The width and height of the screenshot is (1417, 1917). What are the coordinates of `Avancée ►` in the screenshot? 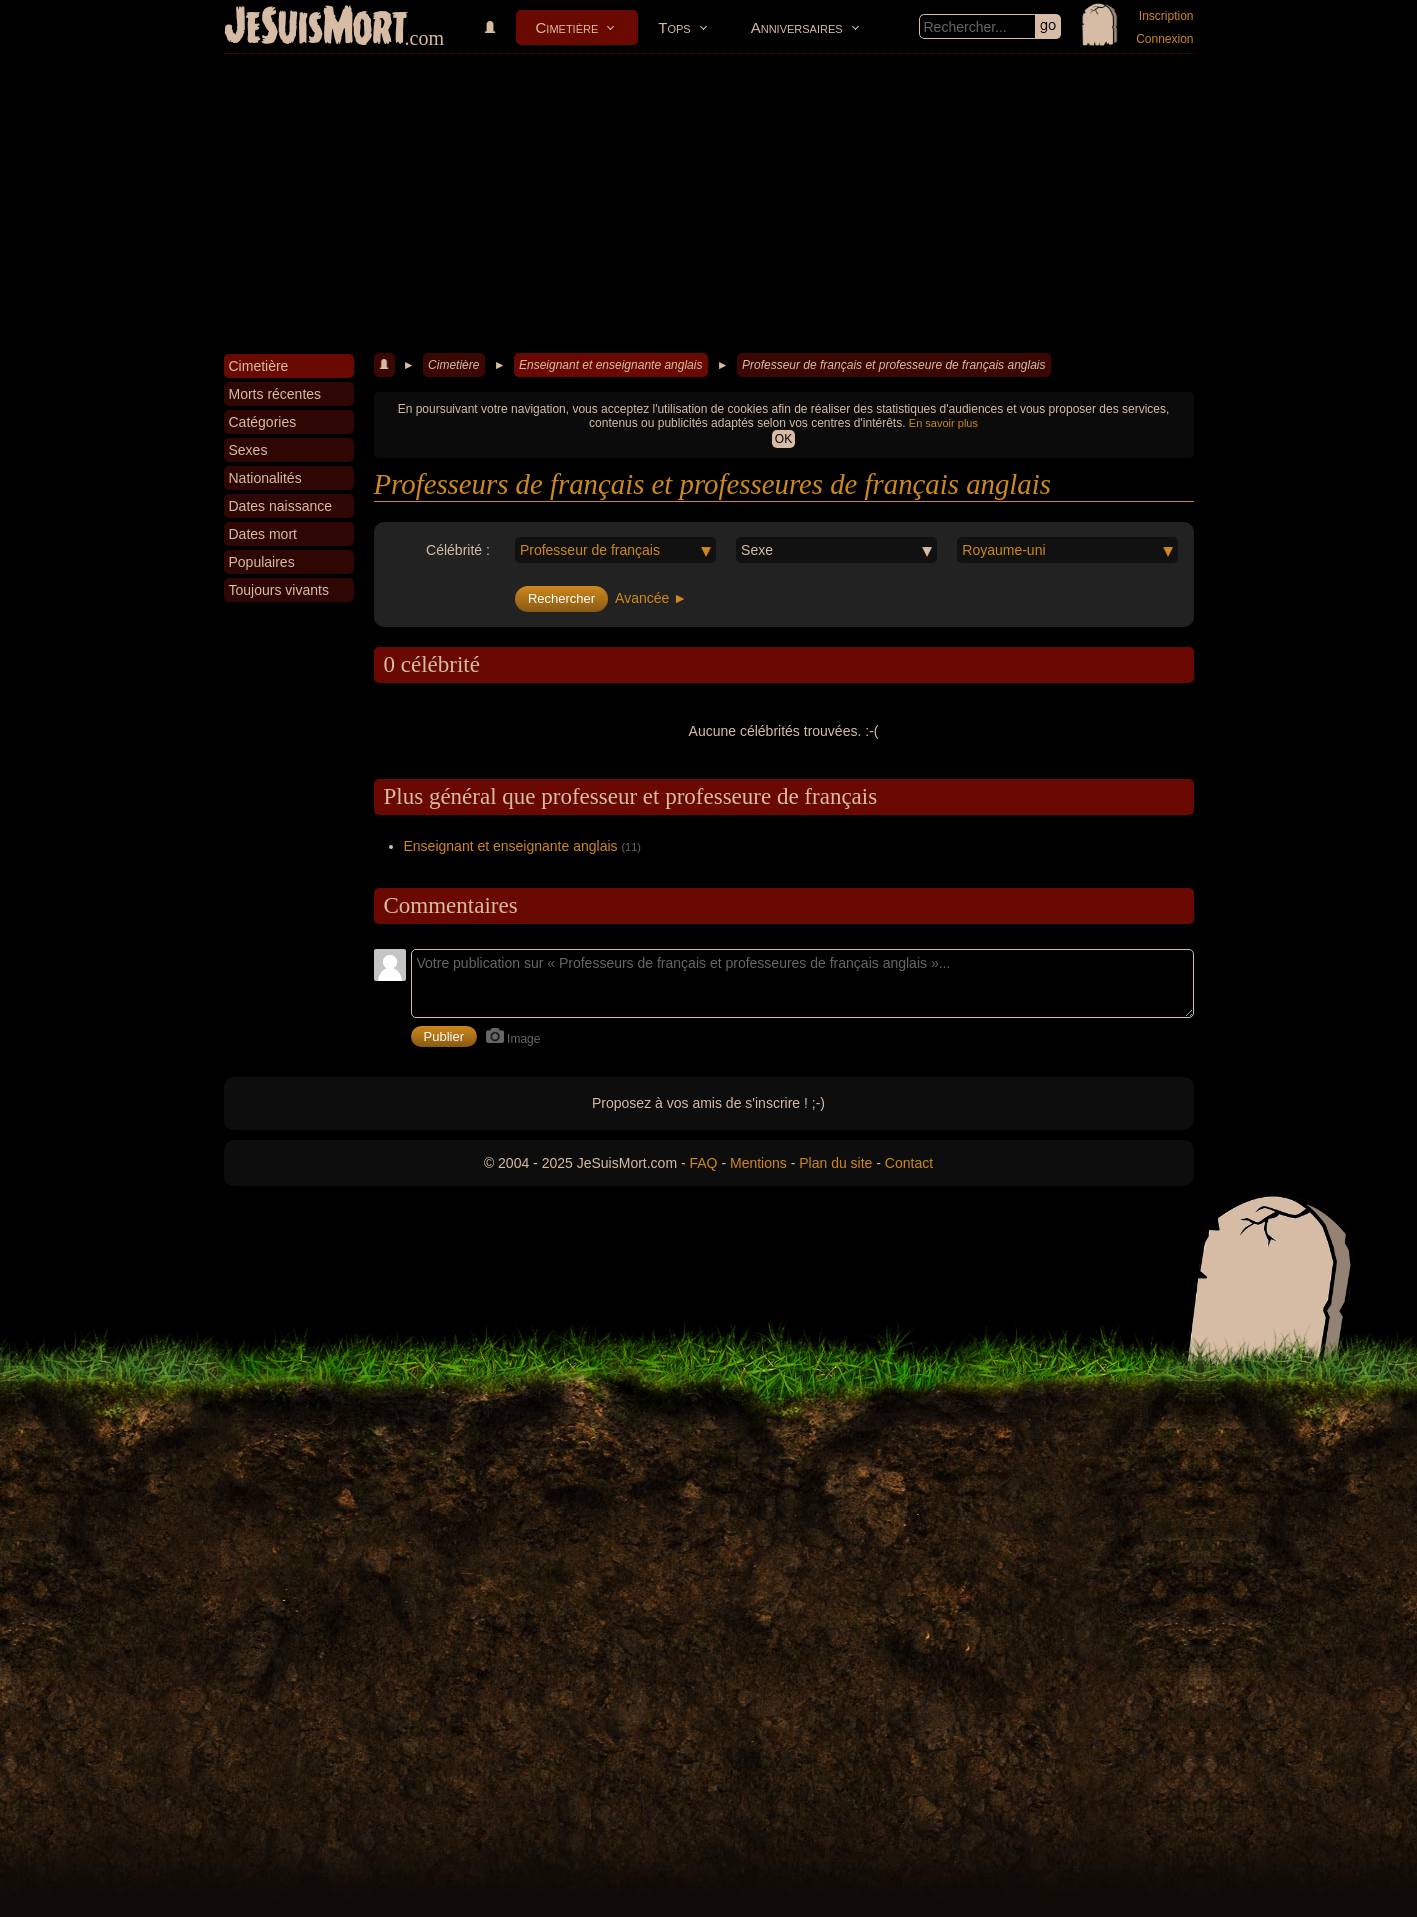 It's located at (651, 598).